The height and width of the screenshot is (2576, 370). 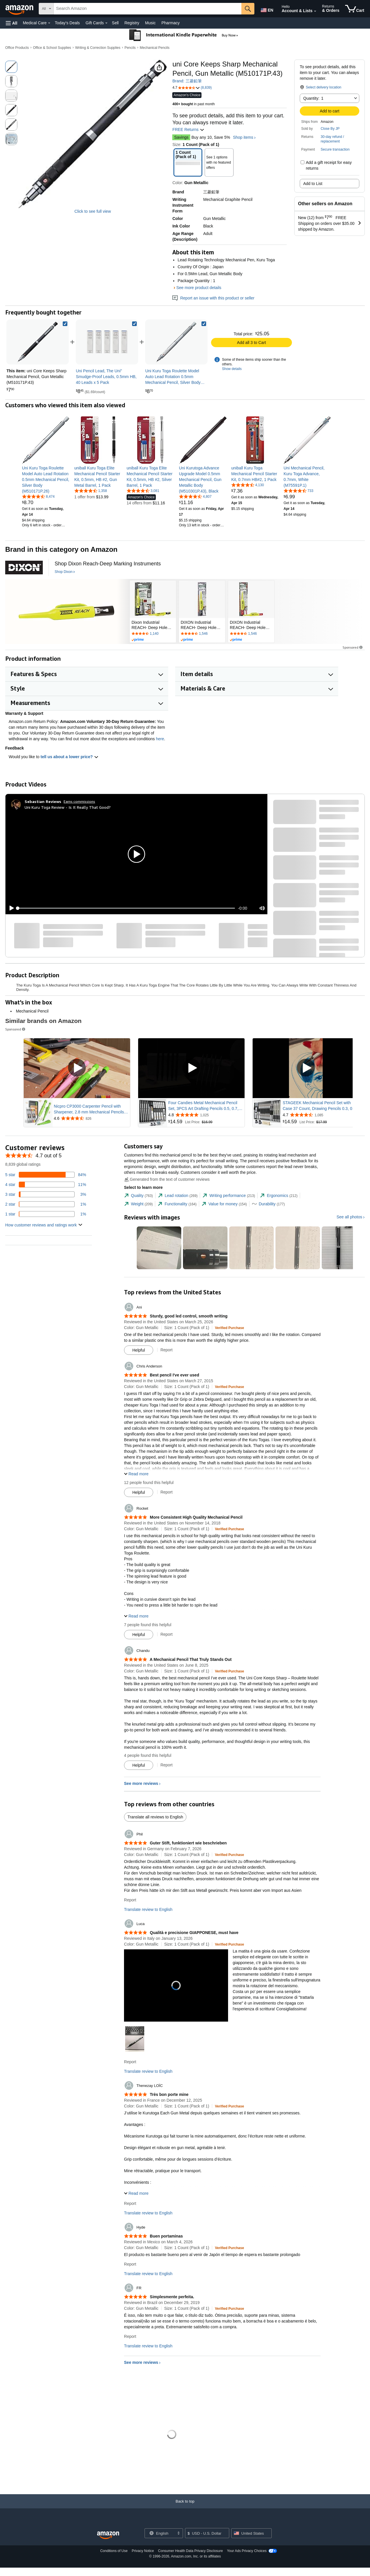 What do you see at coordinates (115, 23) in the screenshot?
I see `Sell` at bounding box center [115, 23].